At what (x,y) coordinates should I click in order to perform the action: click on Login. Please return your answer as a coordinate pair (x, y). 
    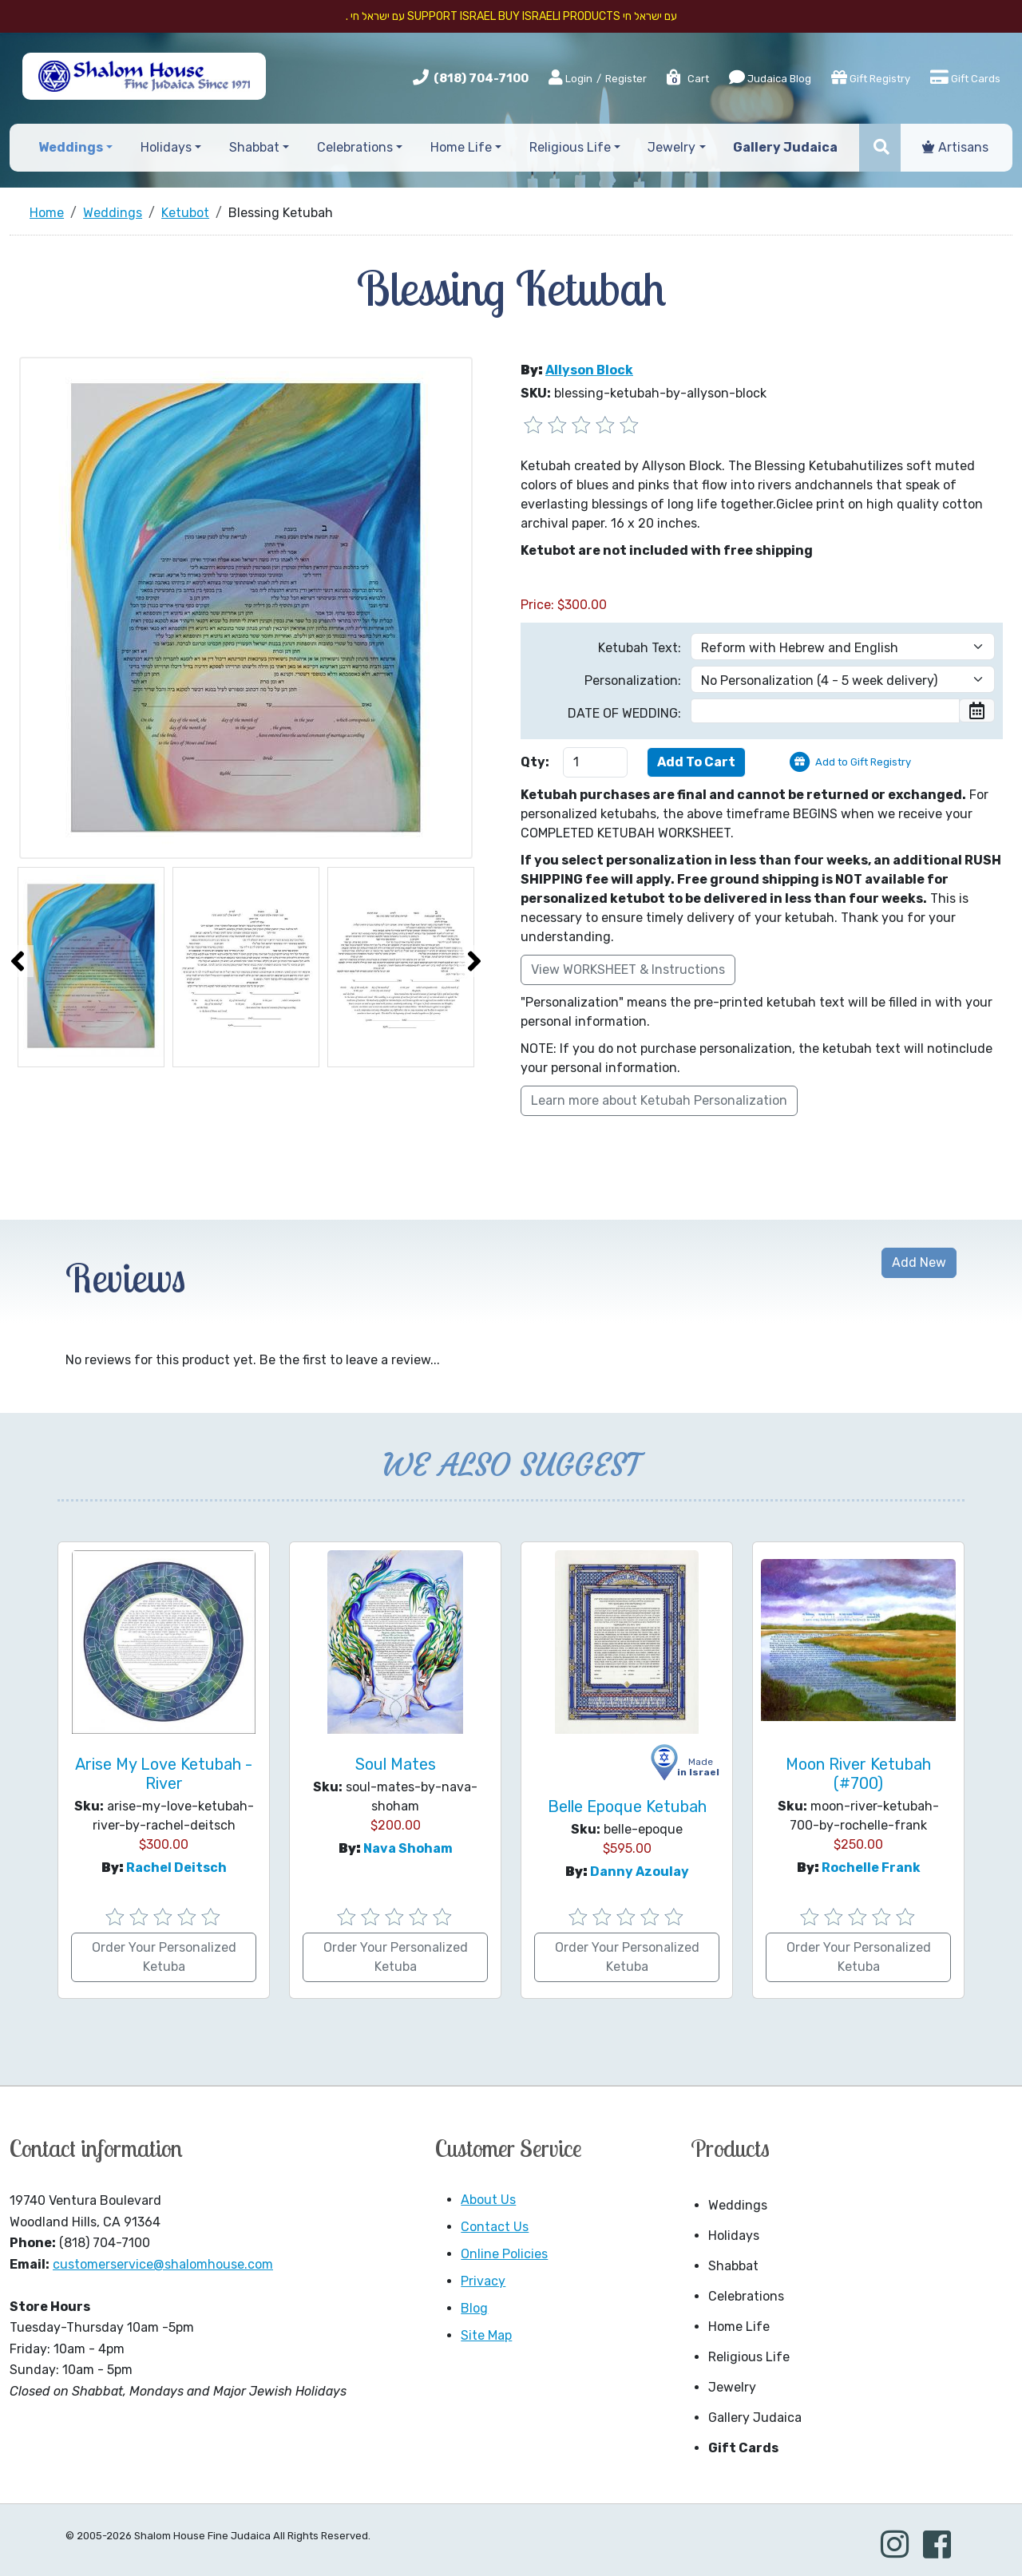
    Looking at the image, I should click on (570, 78).